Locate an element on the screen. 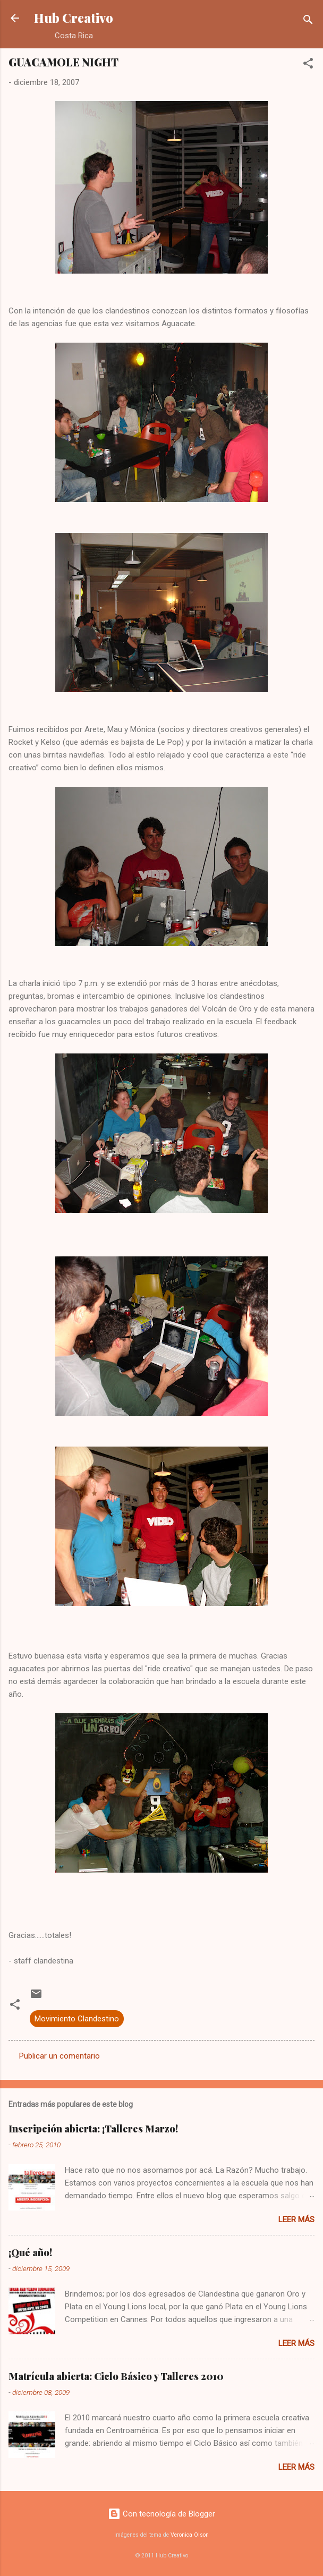 Image resolution: width=323 pixels, height=2576 pixels. Leer más is located at coordinates (296, 2219).